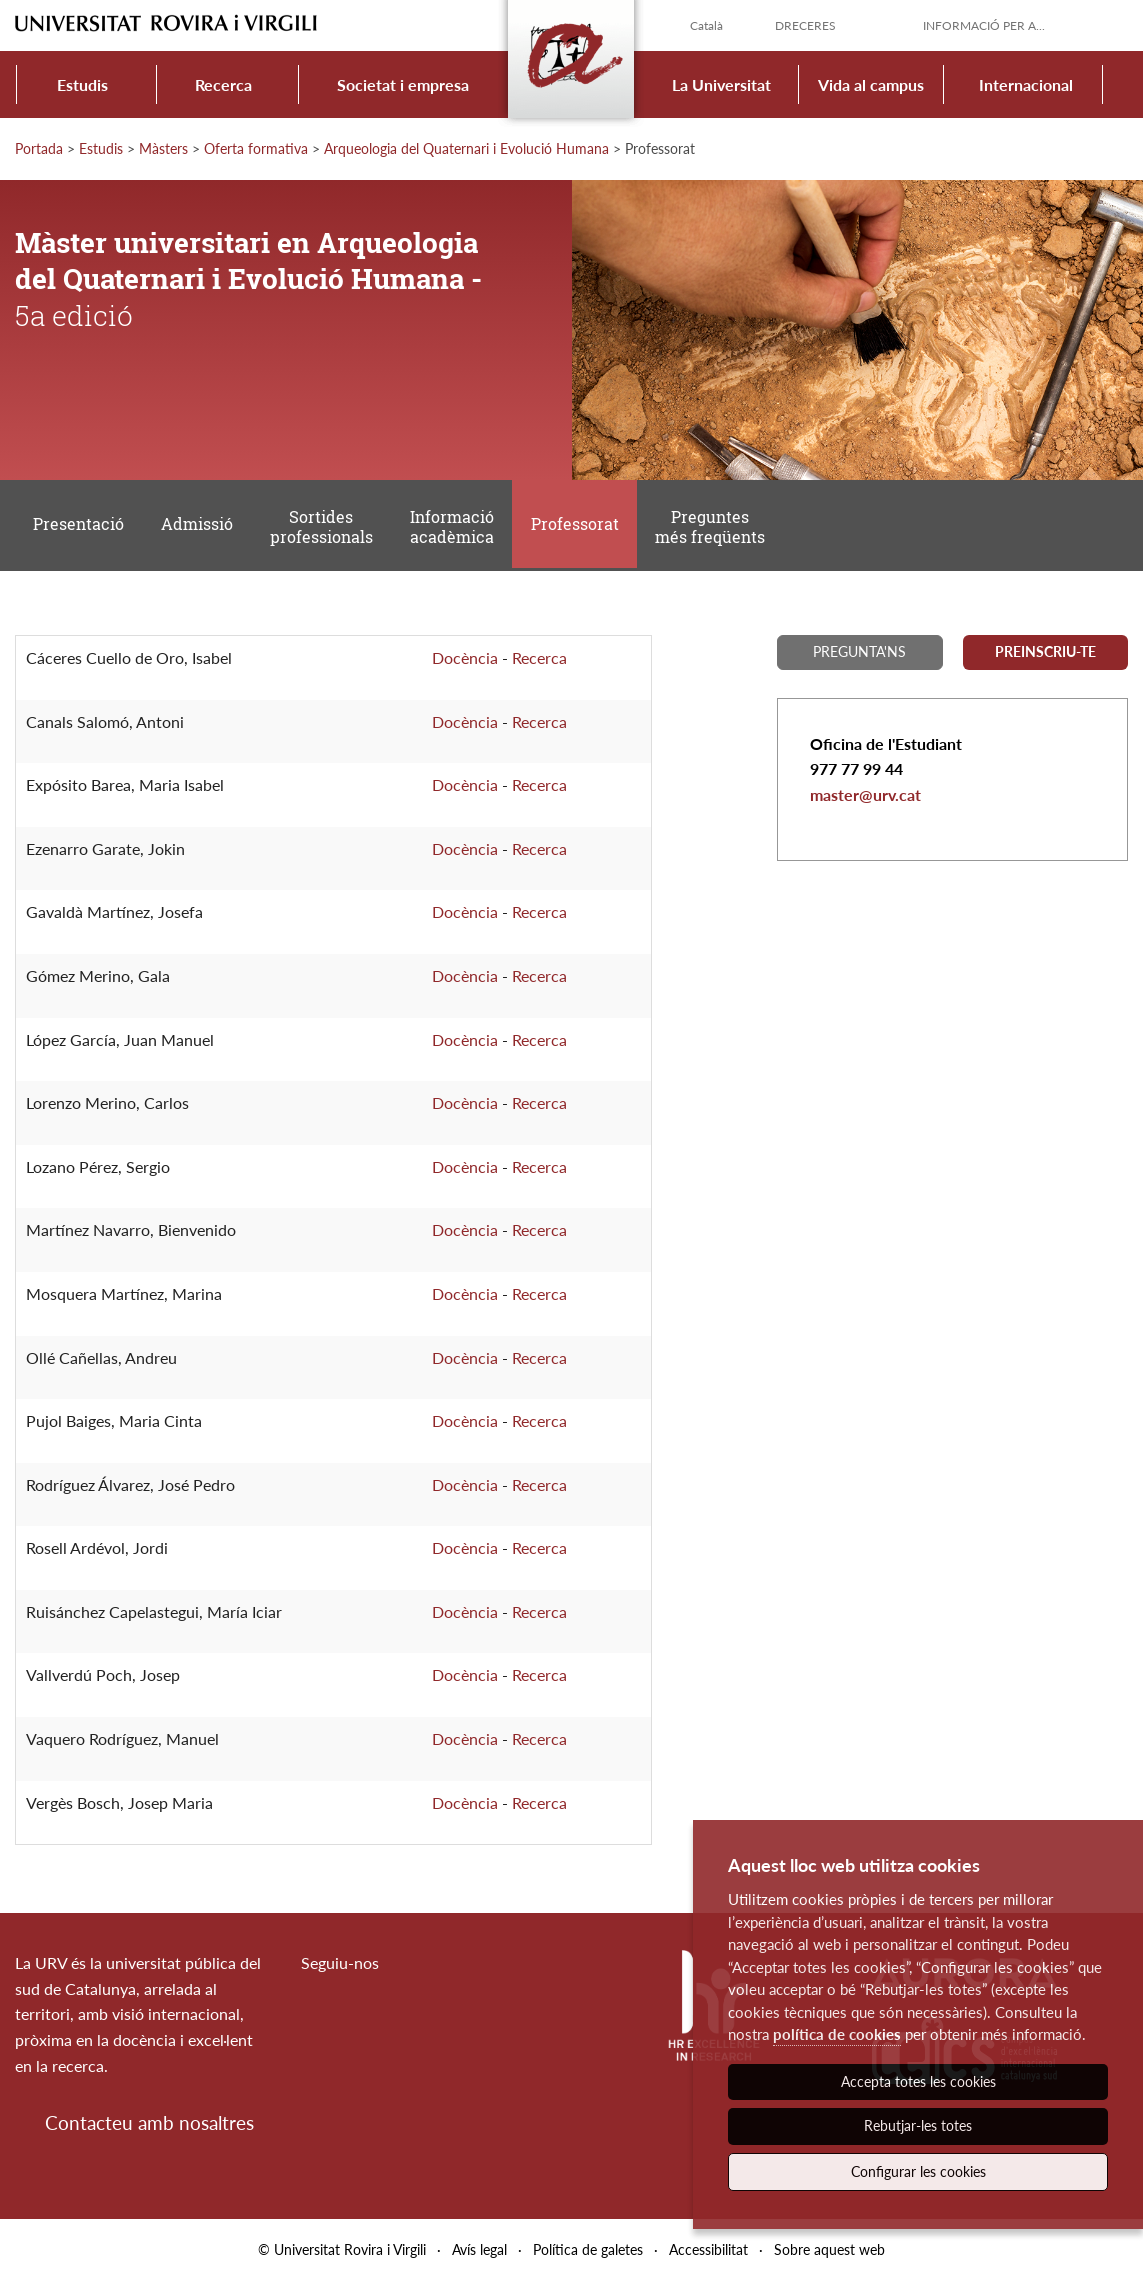 The height and width of the screenshot is (2289, 1143). I want to click on Sobre aquest web, so click(829, 2257).